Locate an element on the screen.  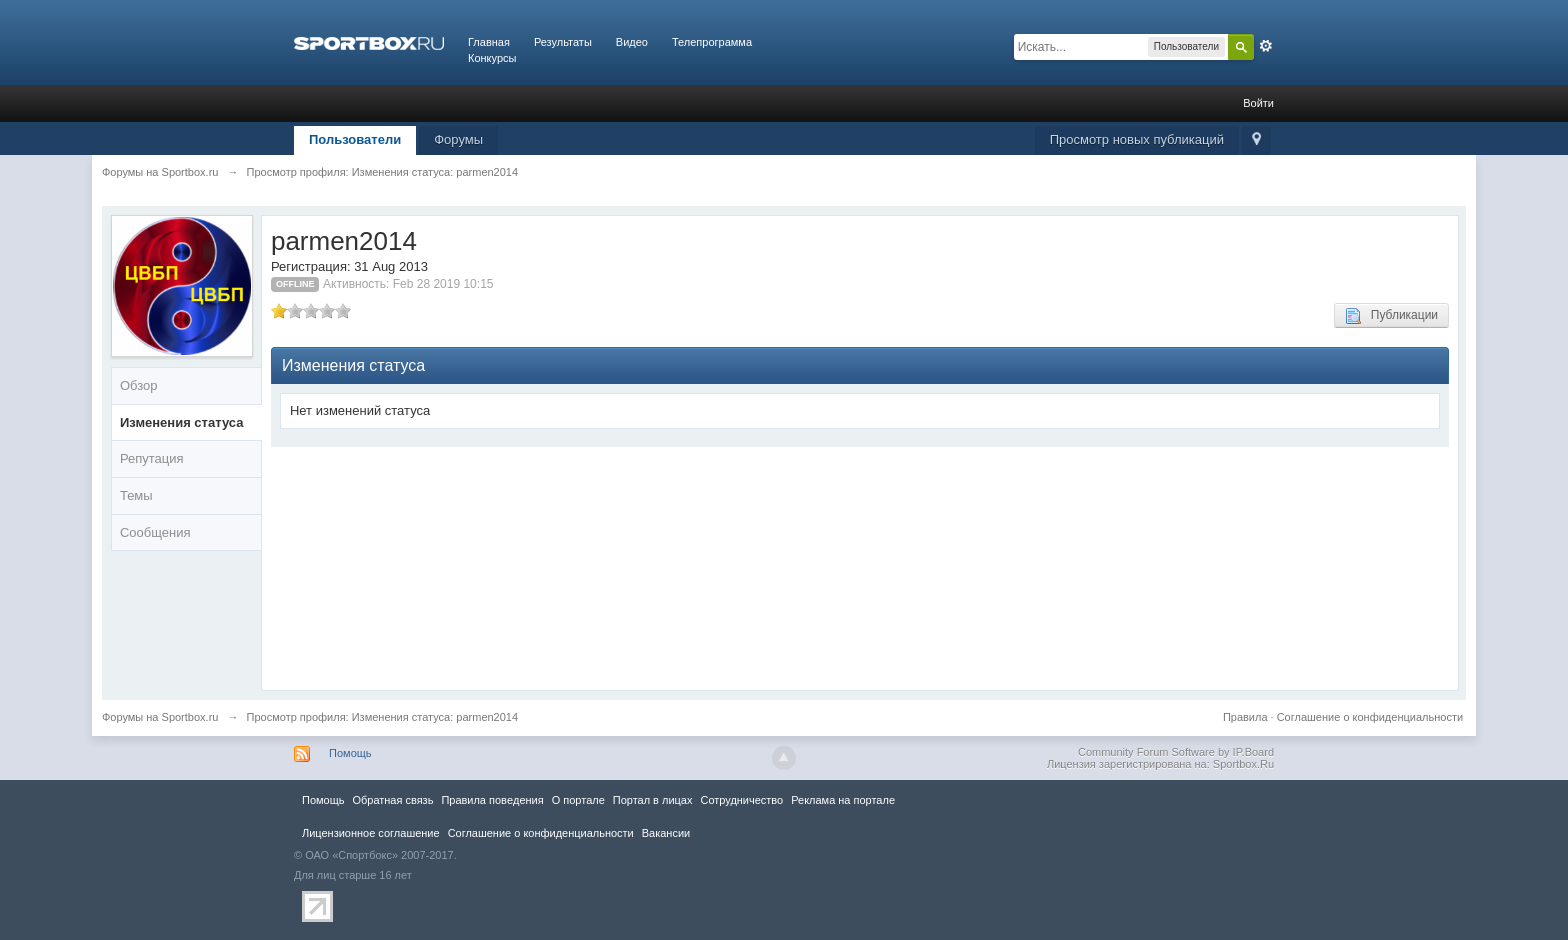
Обратная связь is located at coordinates (392, 800).